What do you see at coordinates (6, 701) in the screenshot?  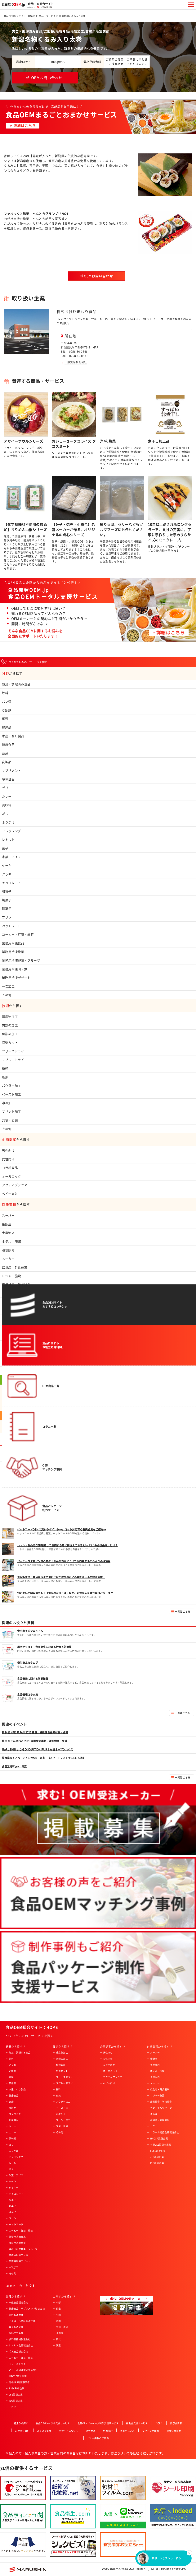 I see `パン類` at bounding box center [6, 701].